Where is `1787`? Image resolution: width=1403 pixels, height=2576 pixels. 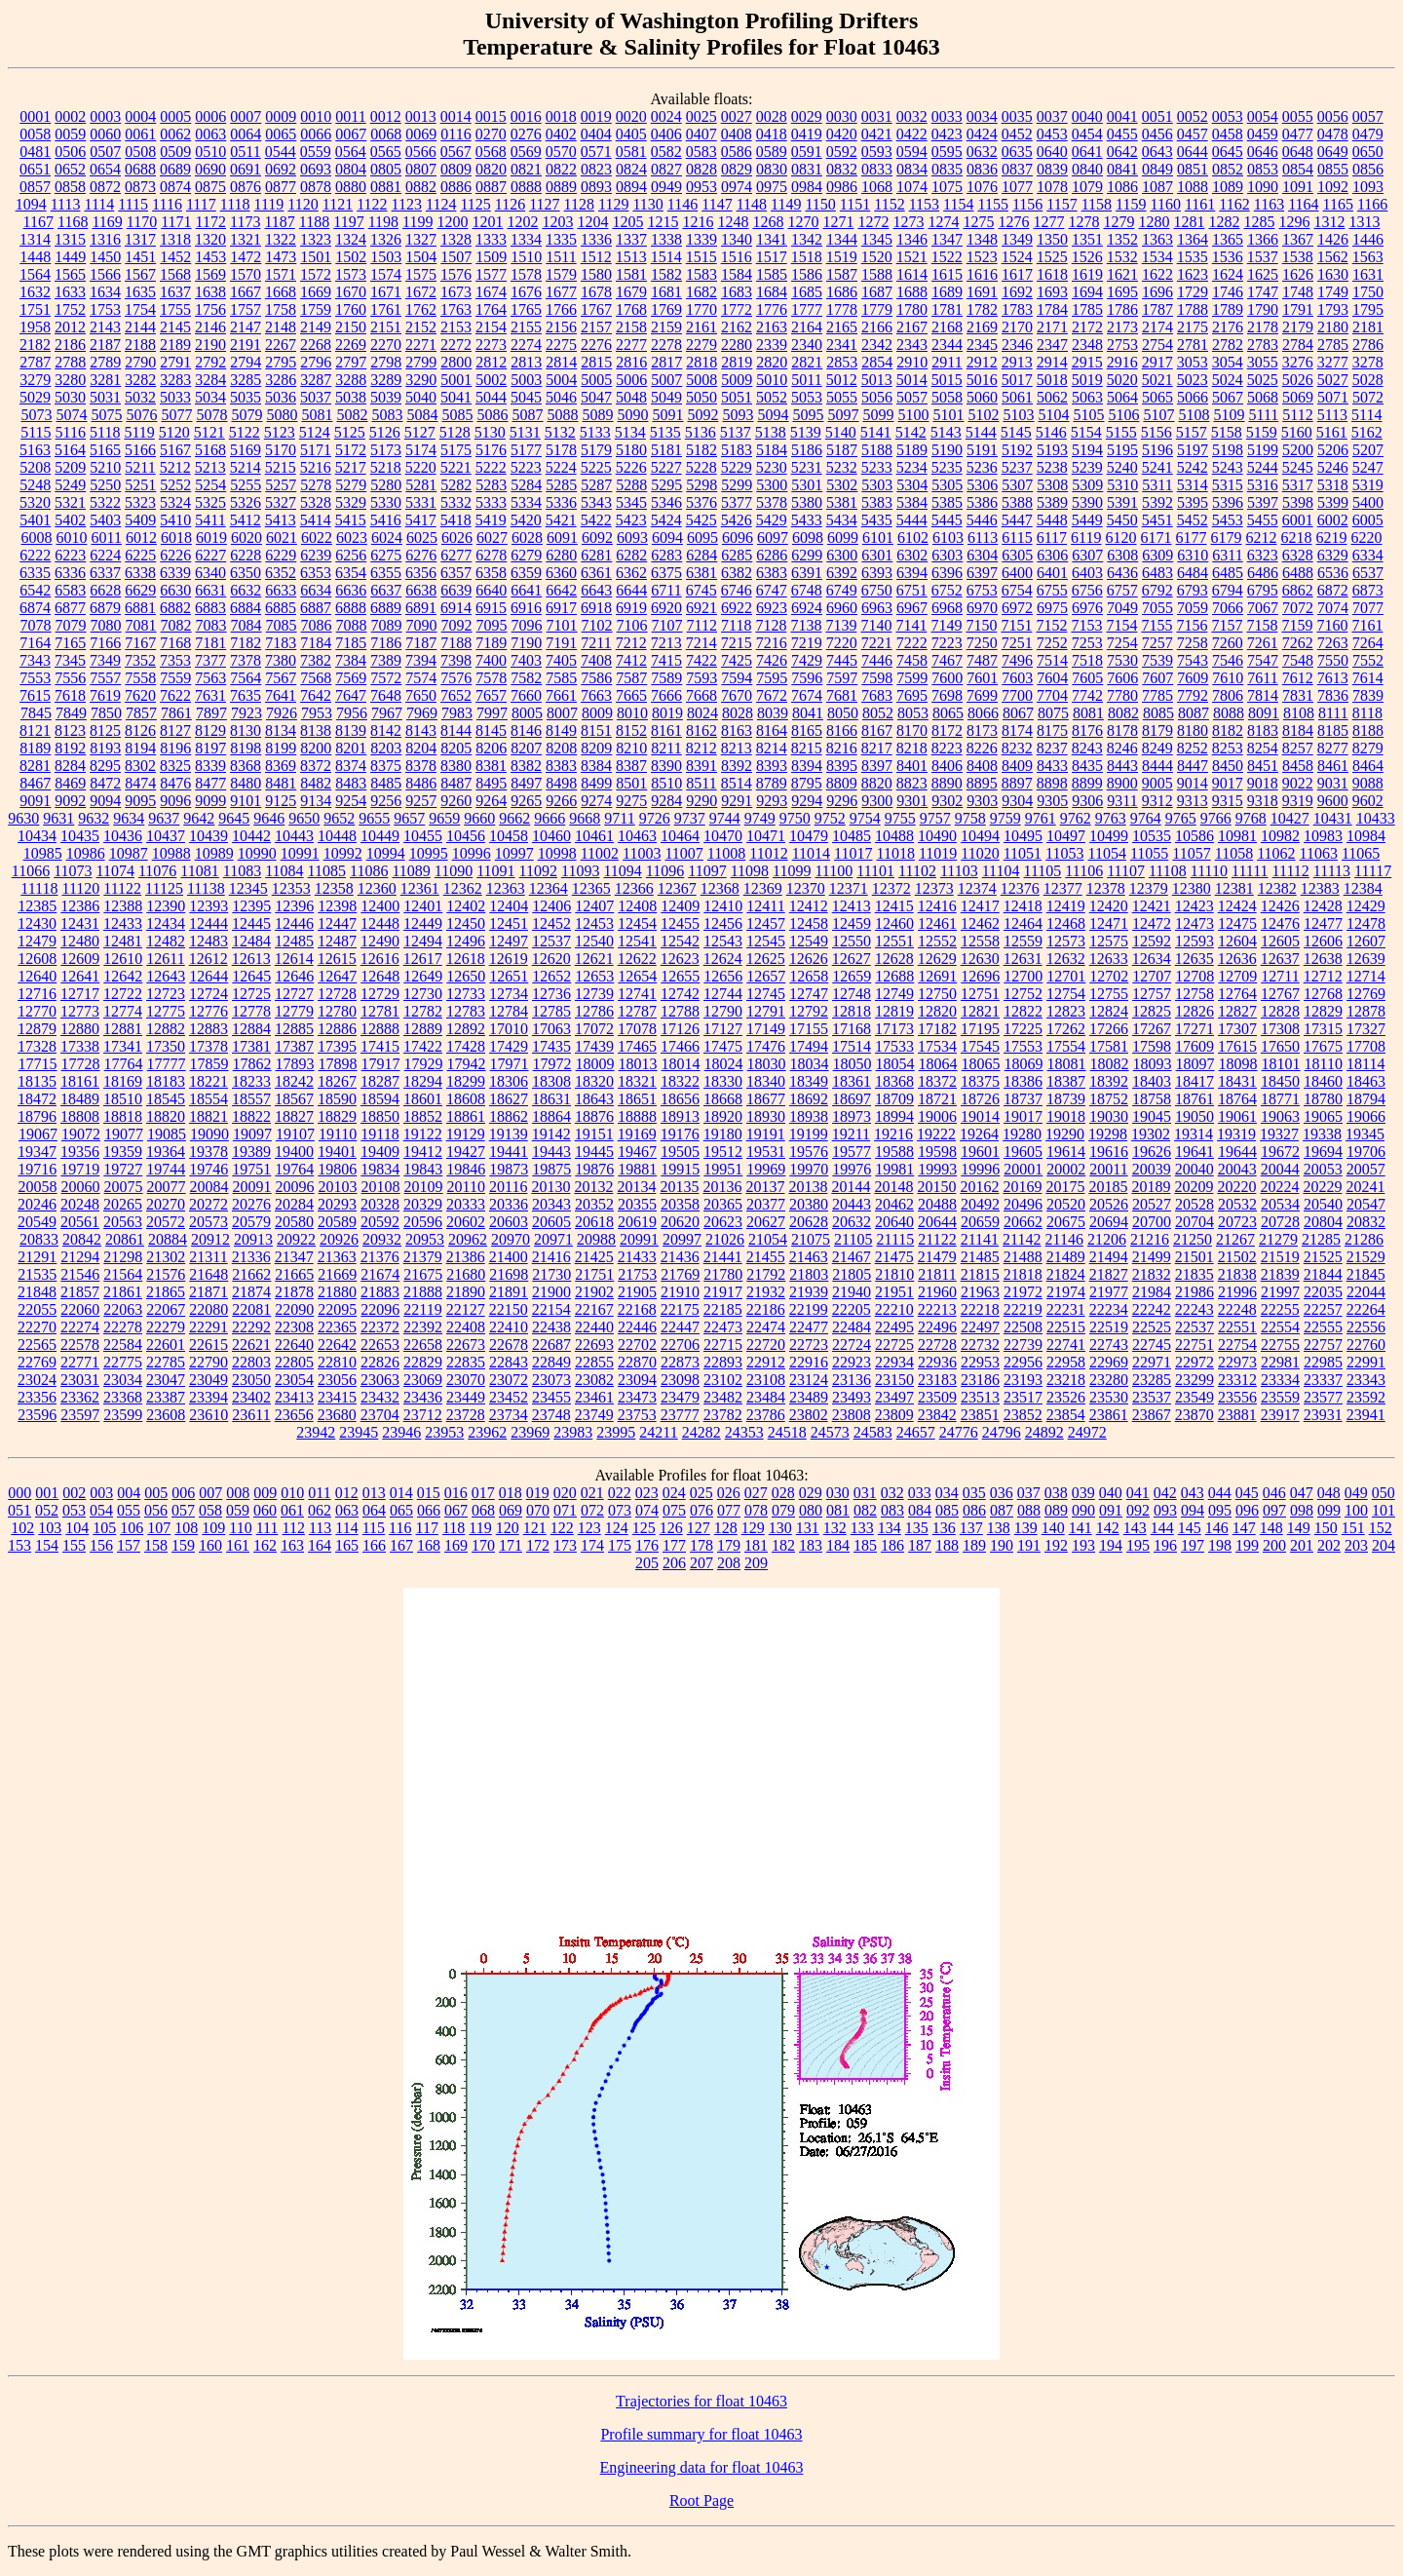
1787 is located at coordinates (1157, 309).